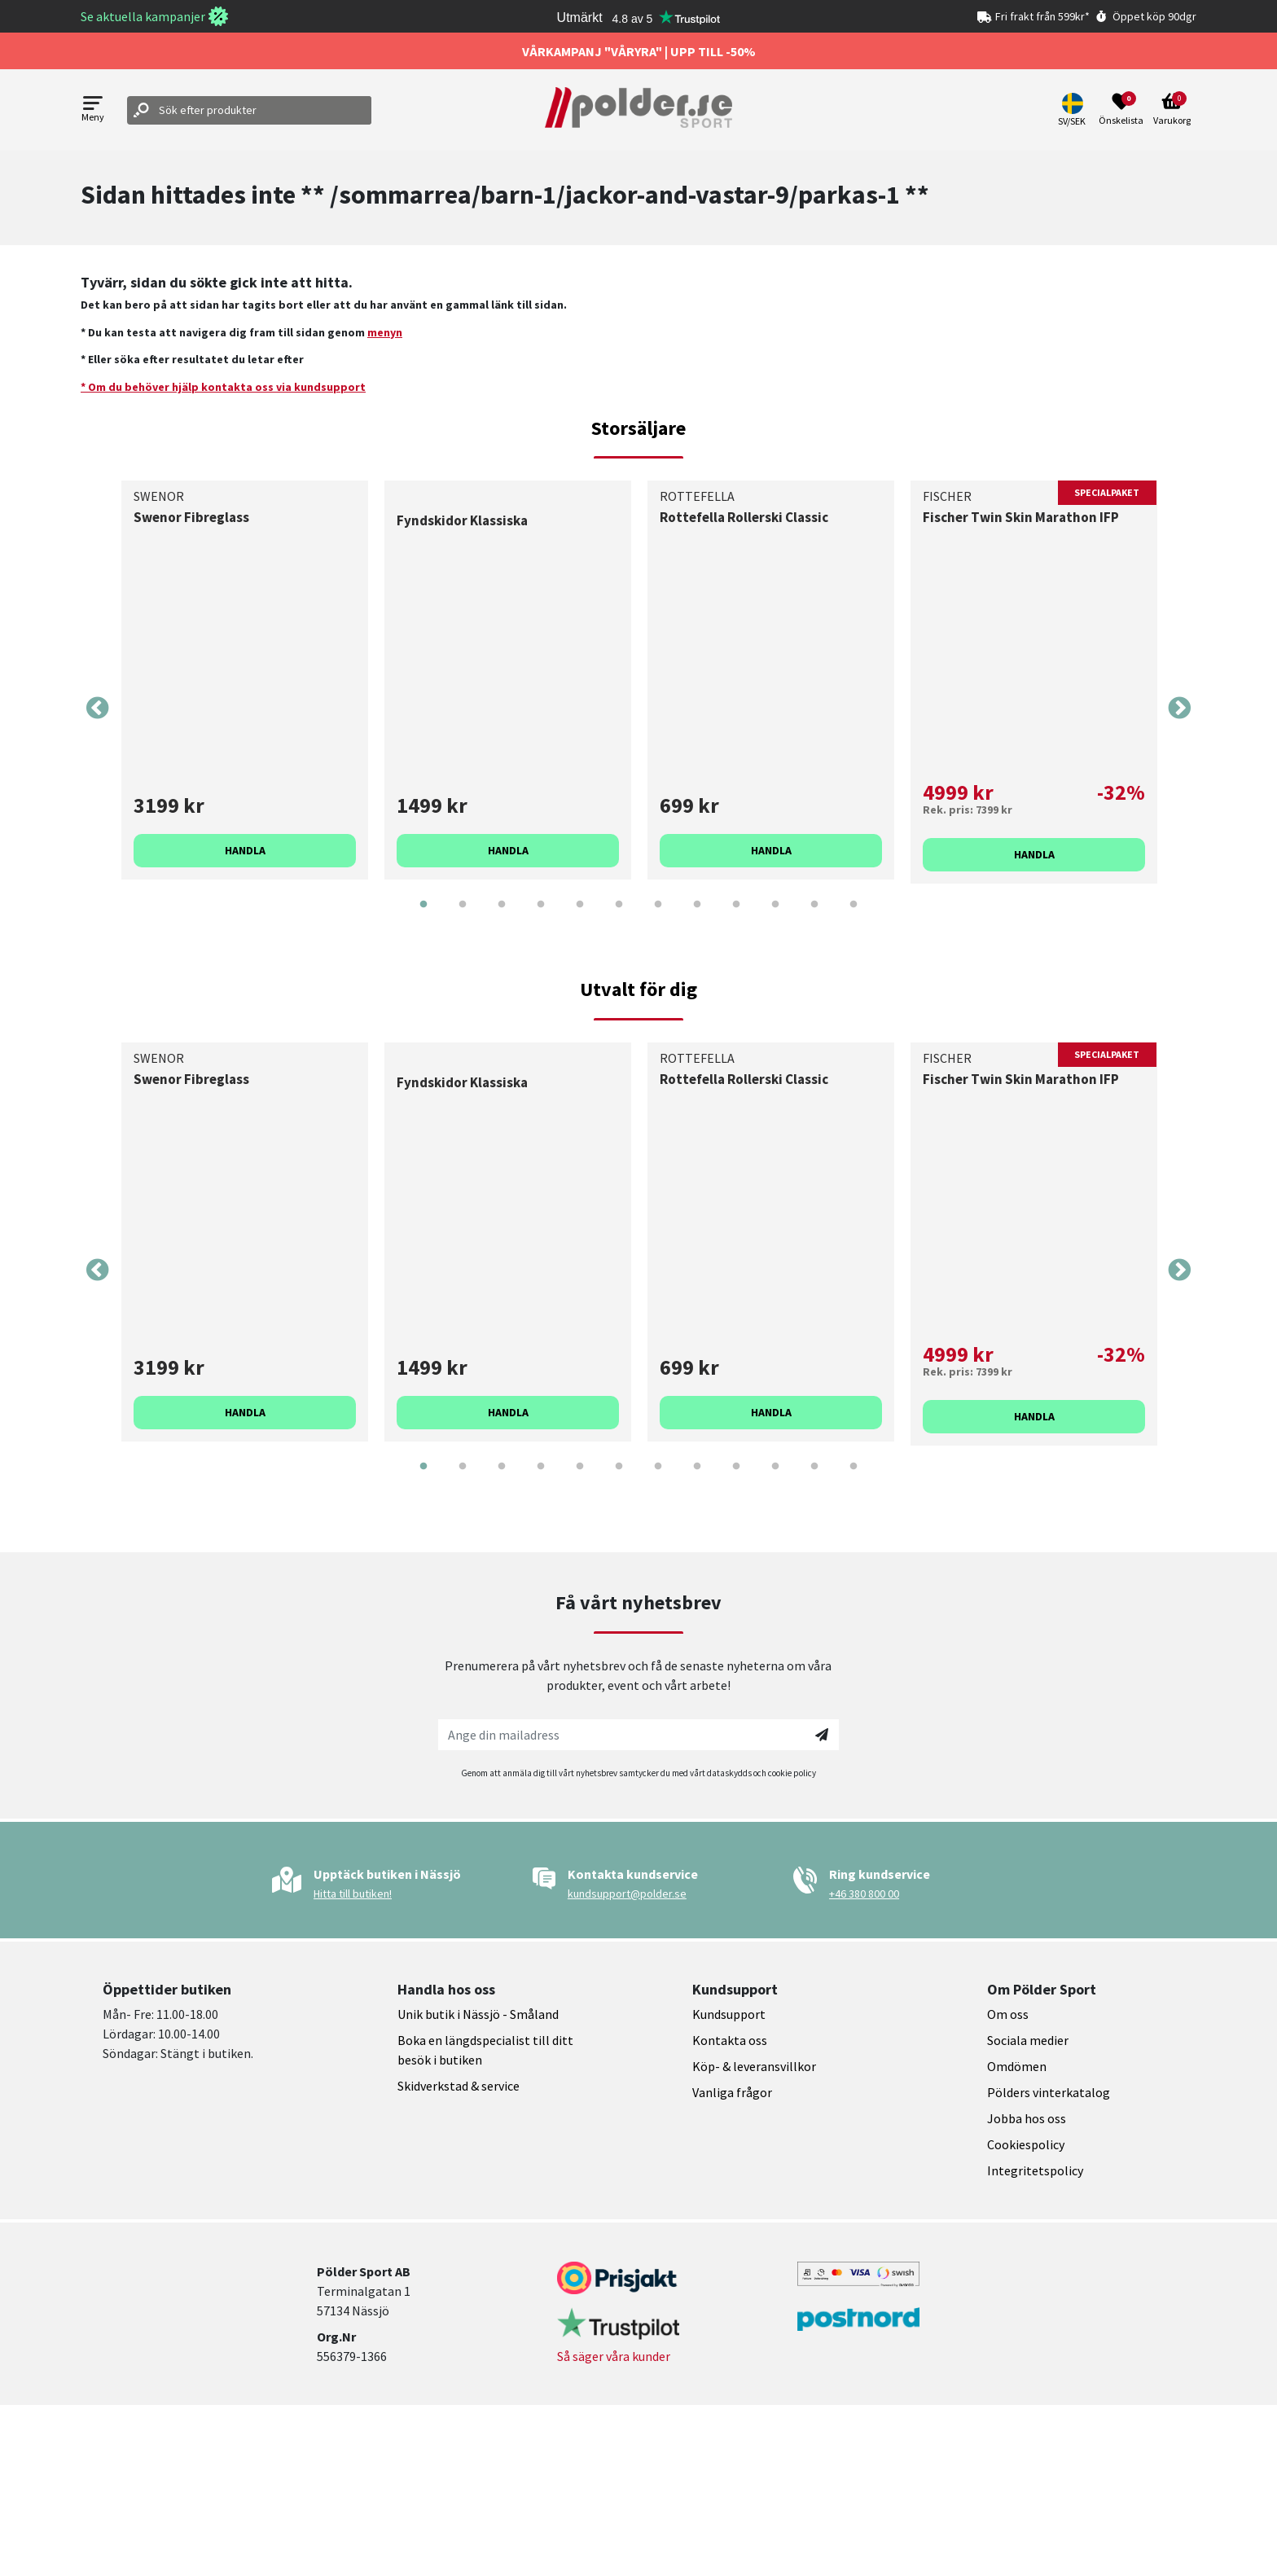 Image resolution: width=1277 pixels, height=2576 pixels. Describe the element at coordinates (98, 709) in the screenshot. I see `Previous` at that location.